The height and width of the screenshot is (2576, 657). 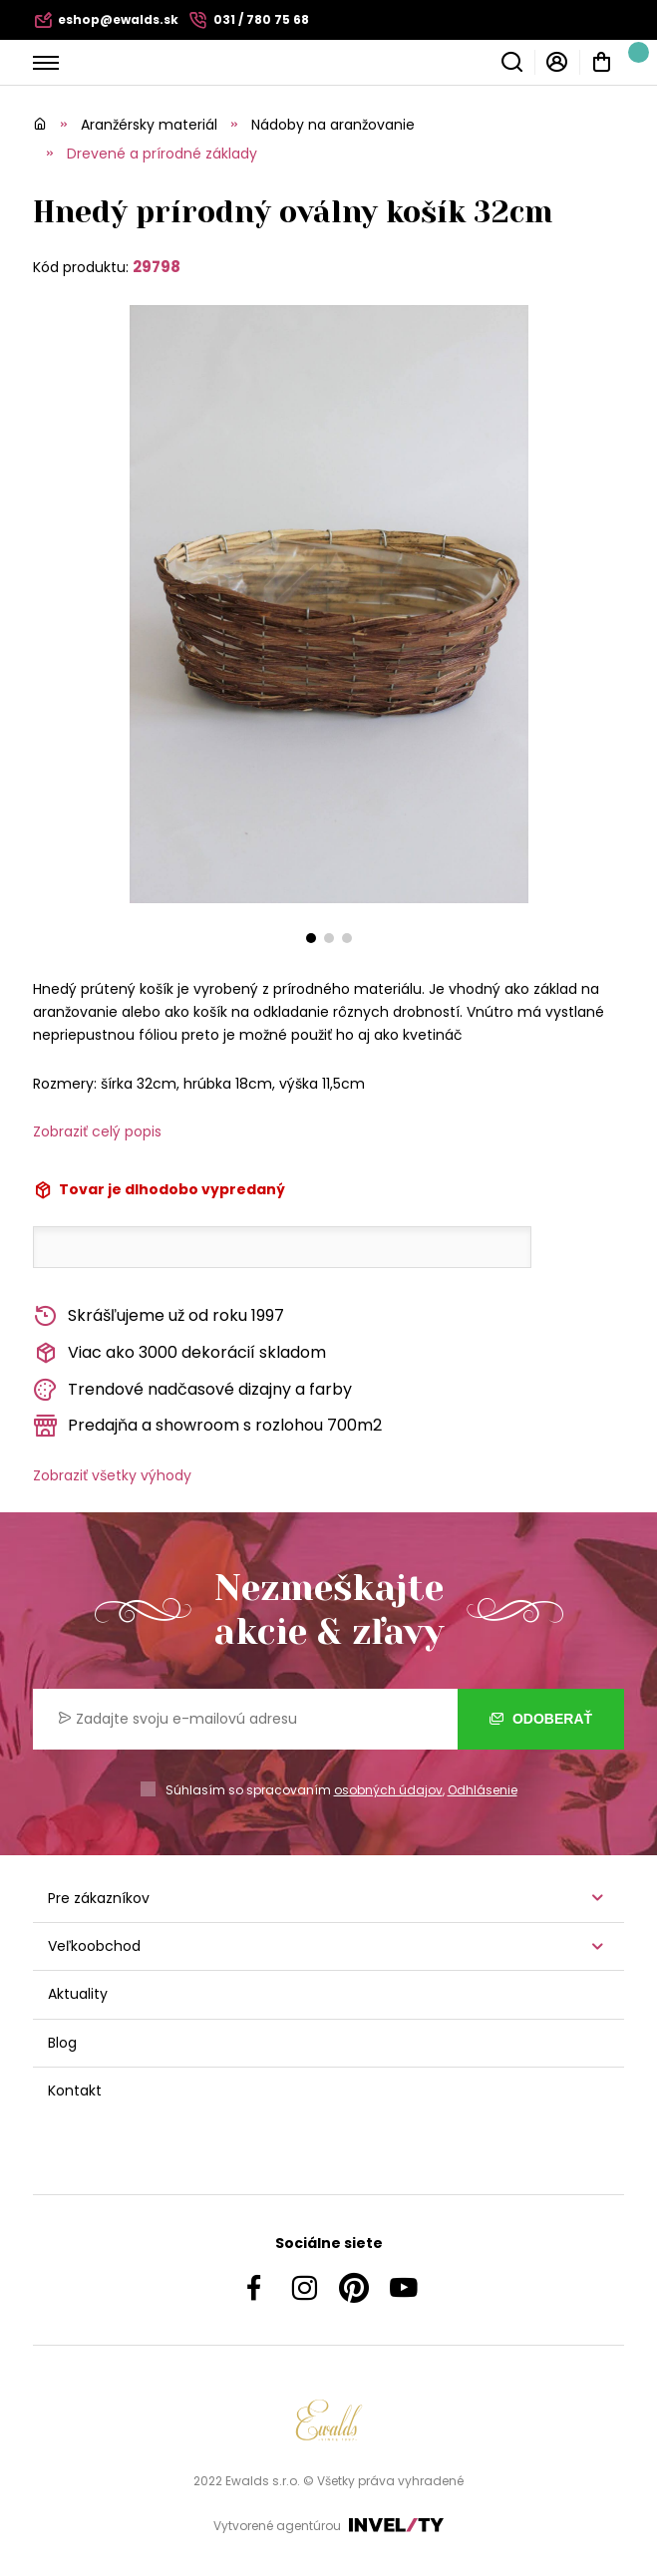 I want to click on Blog, so click(x=62, y=2043).